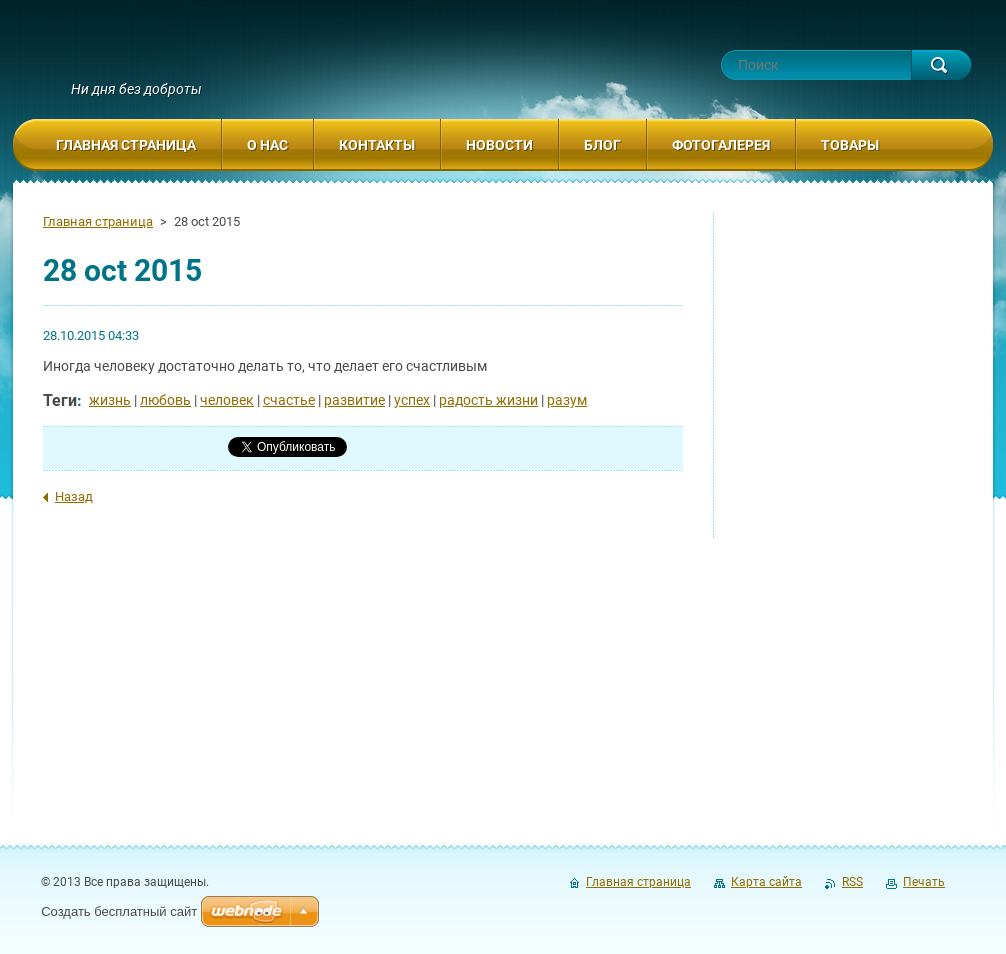 This screenshot has width=1006, height=954. What do you see at coordinates (110, 400) in the screenshot?
I see `жизнь` at bounding box center [110, 400].